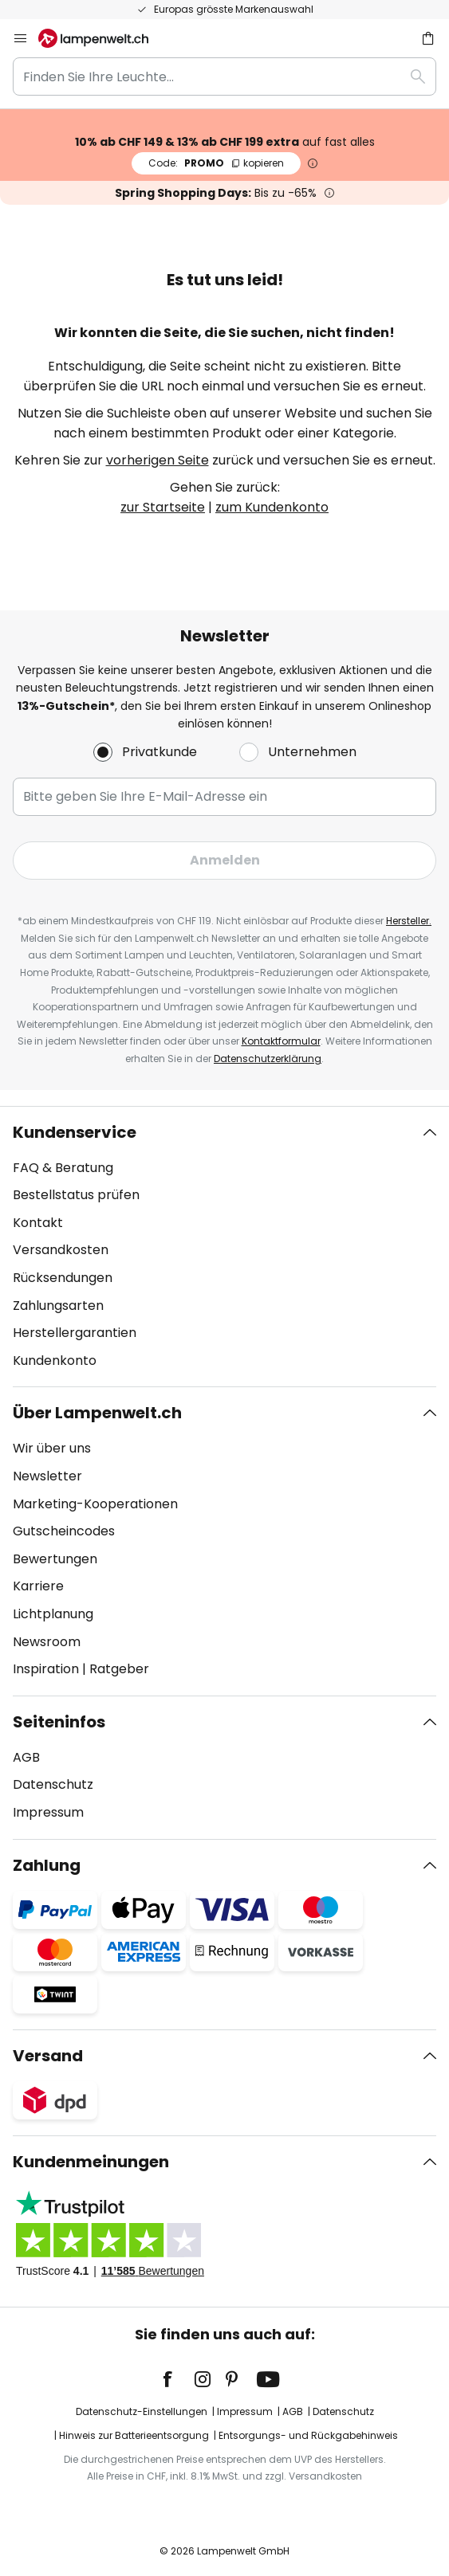  I want to click on Ratgeber, so click(119, 1669).